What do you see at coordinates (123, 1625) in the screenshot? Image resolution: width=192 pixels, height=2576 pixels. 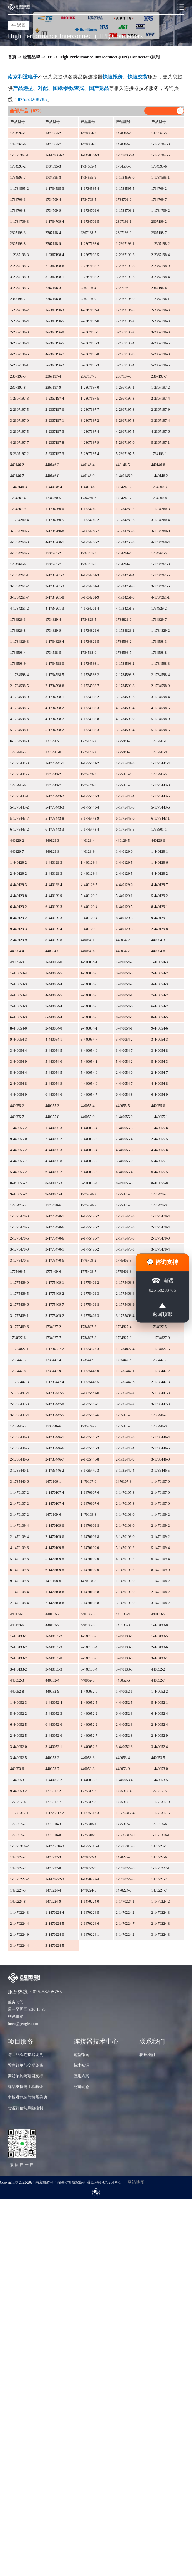 I see `440133-9` at bounding box center [123, 1625].